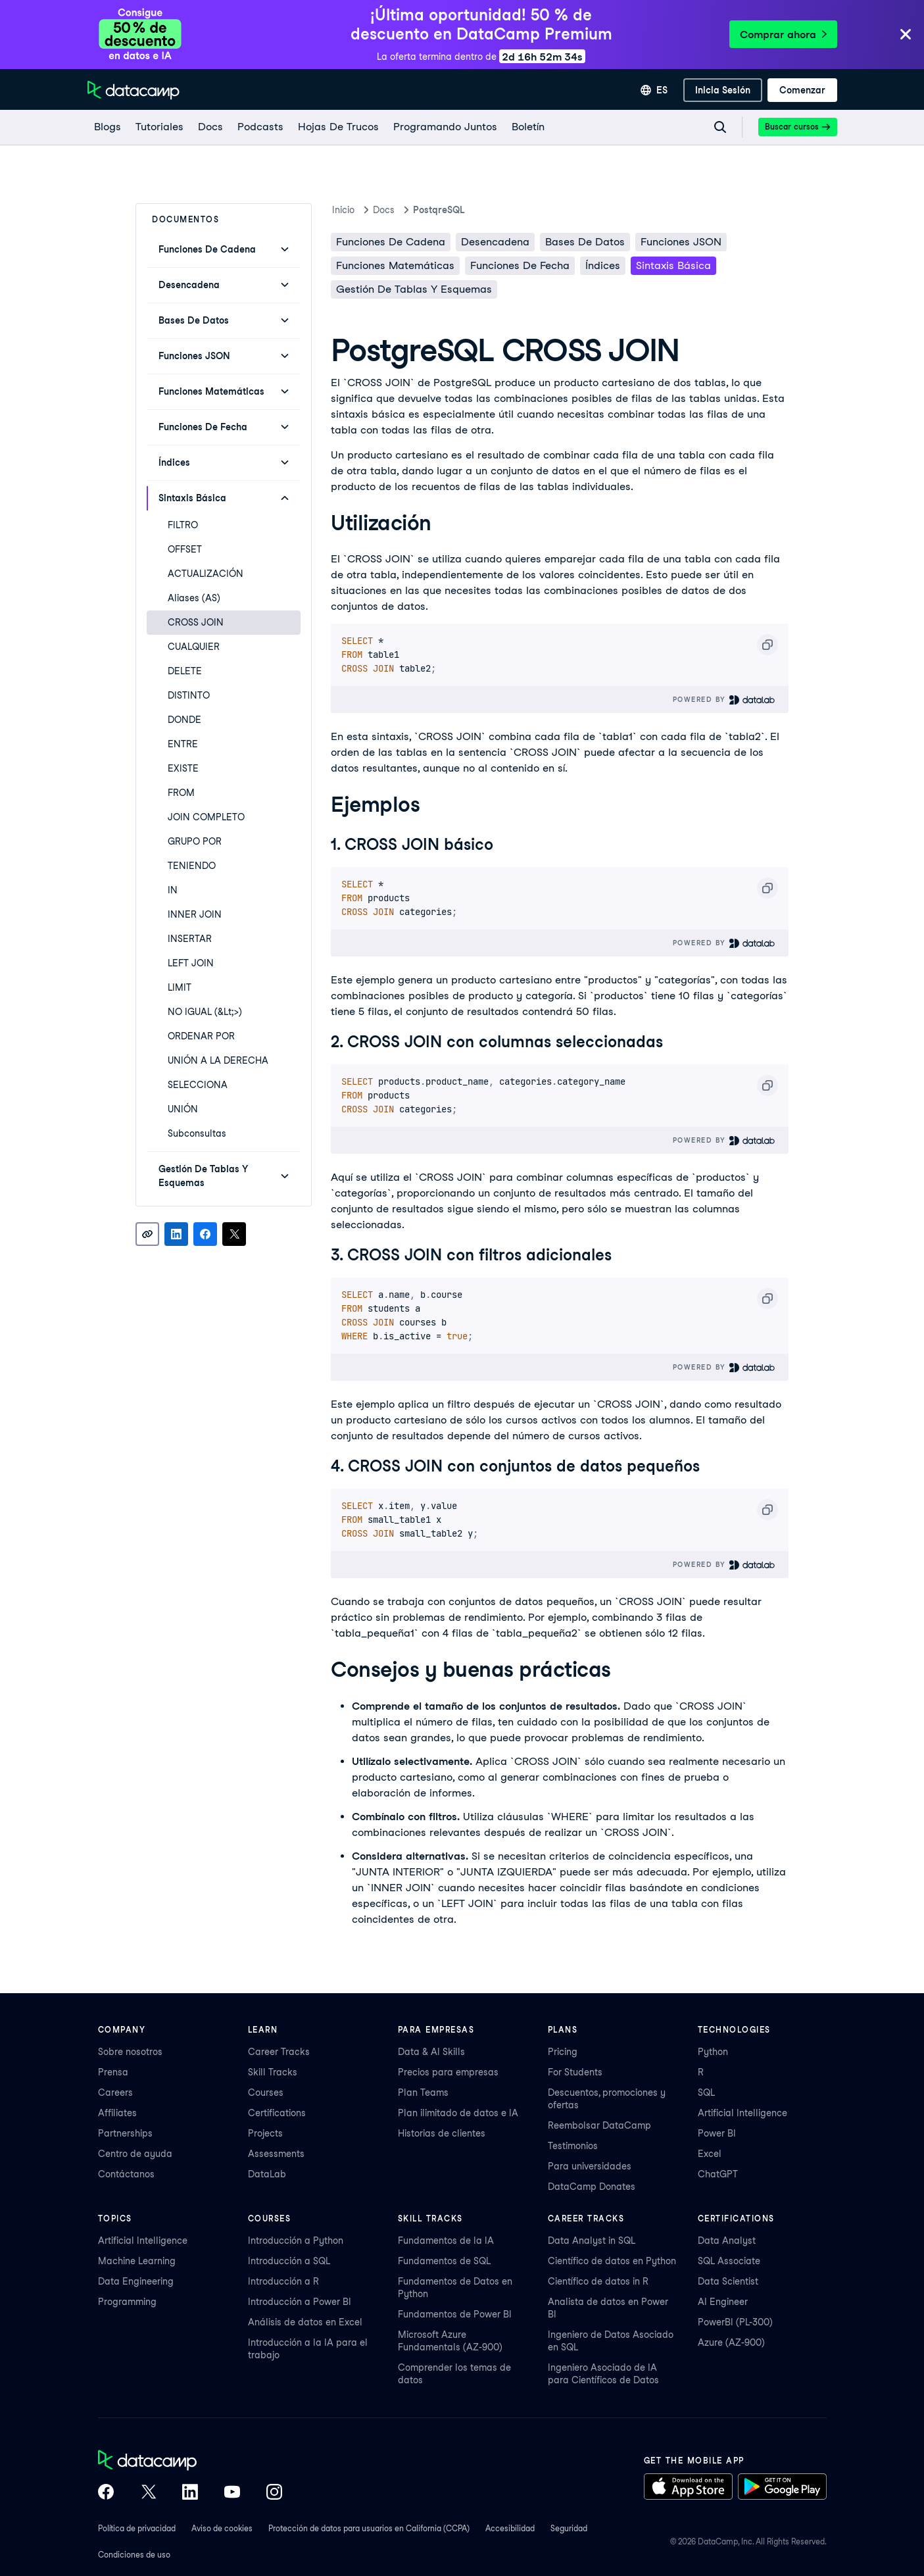 The height and width of the screenshot is (2576, 924). I want to click on Seguridad, so click(568, 2528).